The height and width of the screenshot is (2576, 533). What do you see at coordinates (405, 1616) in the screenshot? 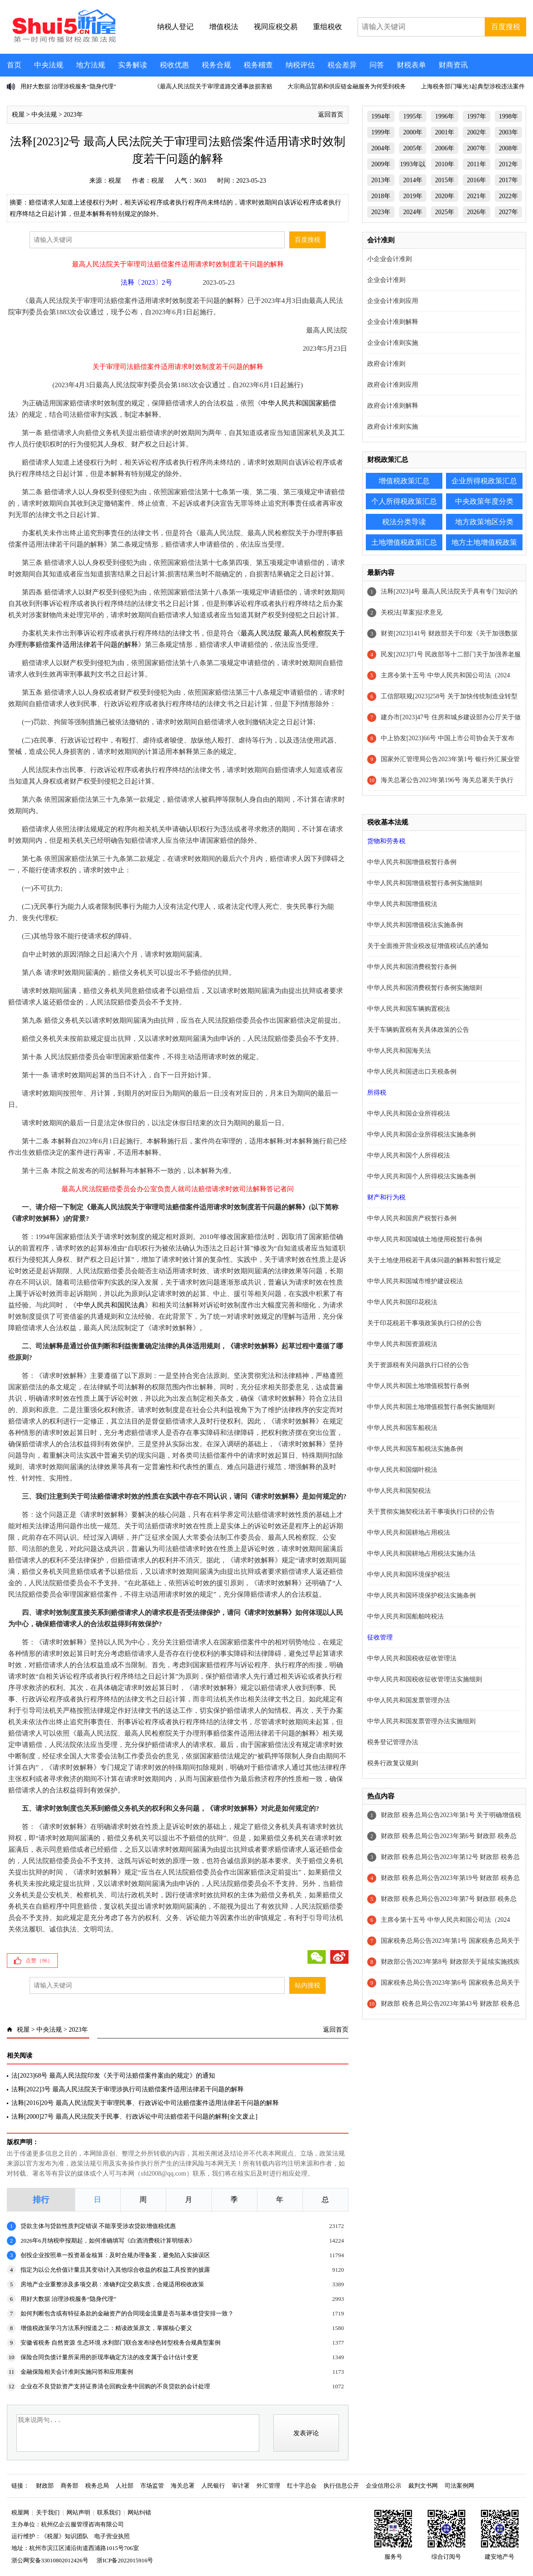
I see `中华人民共和国船舶吨税法` at bounding box center [405, 1616].